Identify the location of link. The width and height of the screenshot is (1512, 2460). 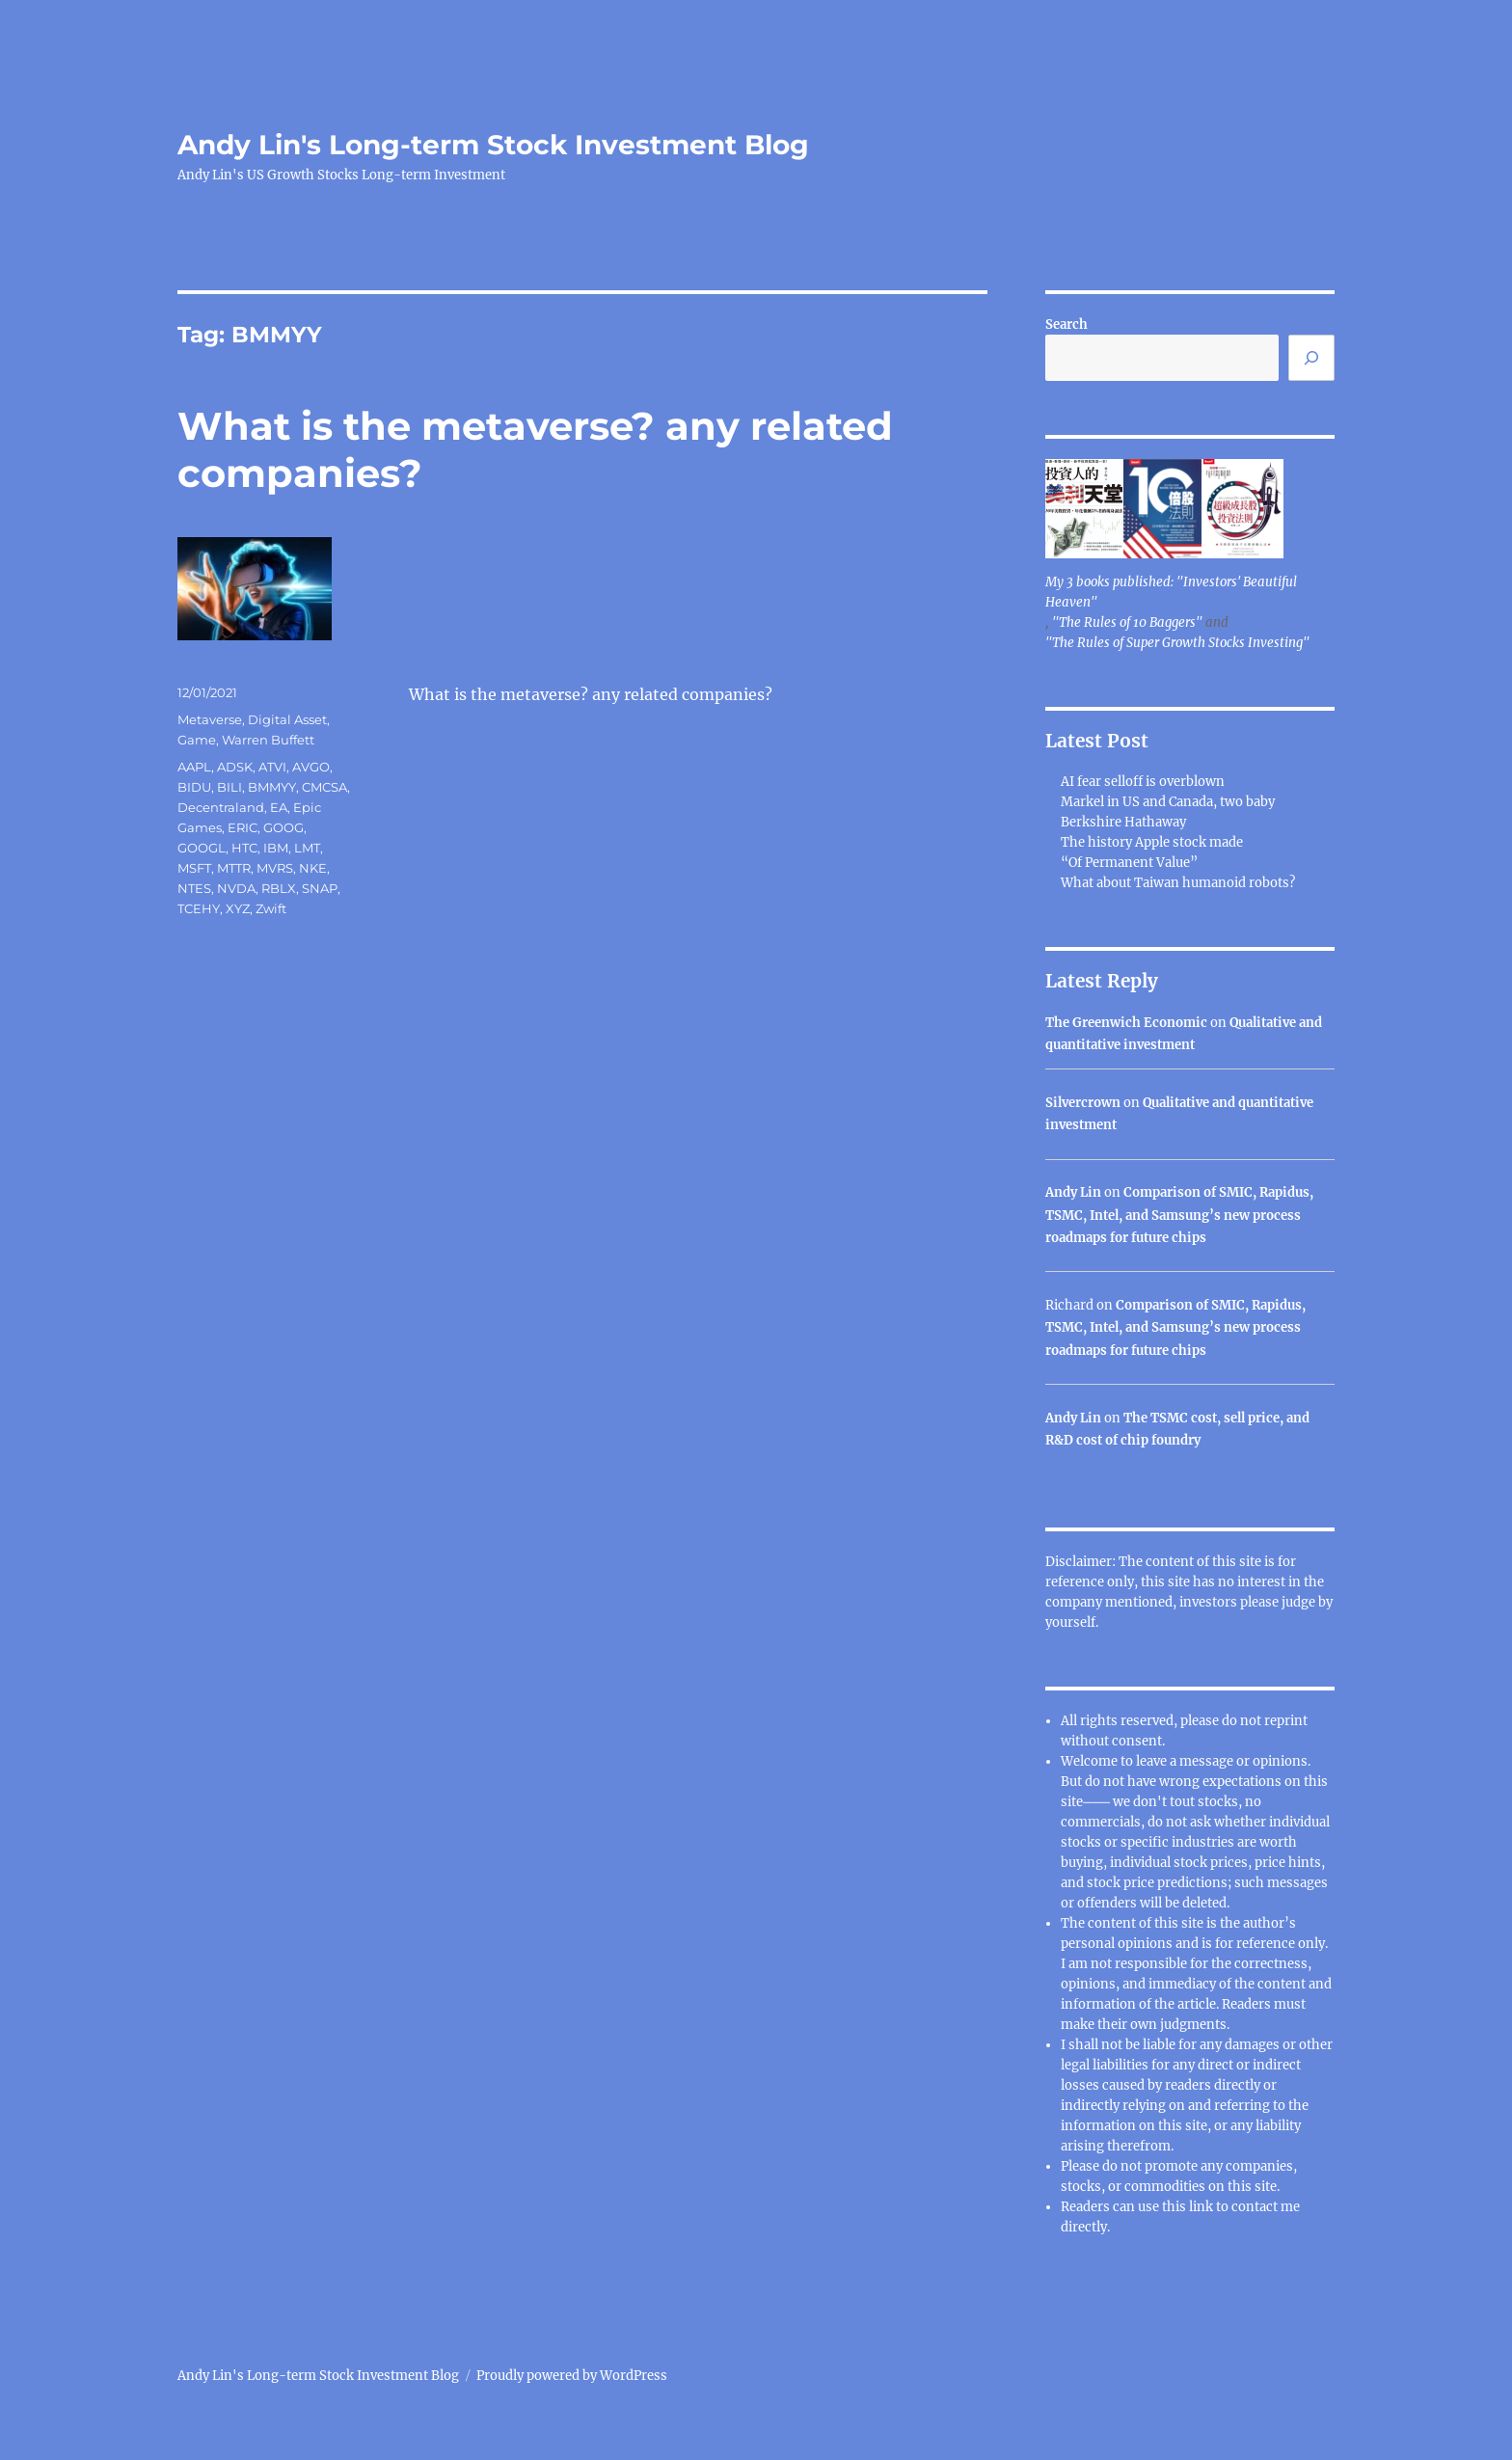
(1202, 2207).